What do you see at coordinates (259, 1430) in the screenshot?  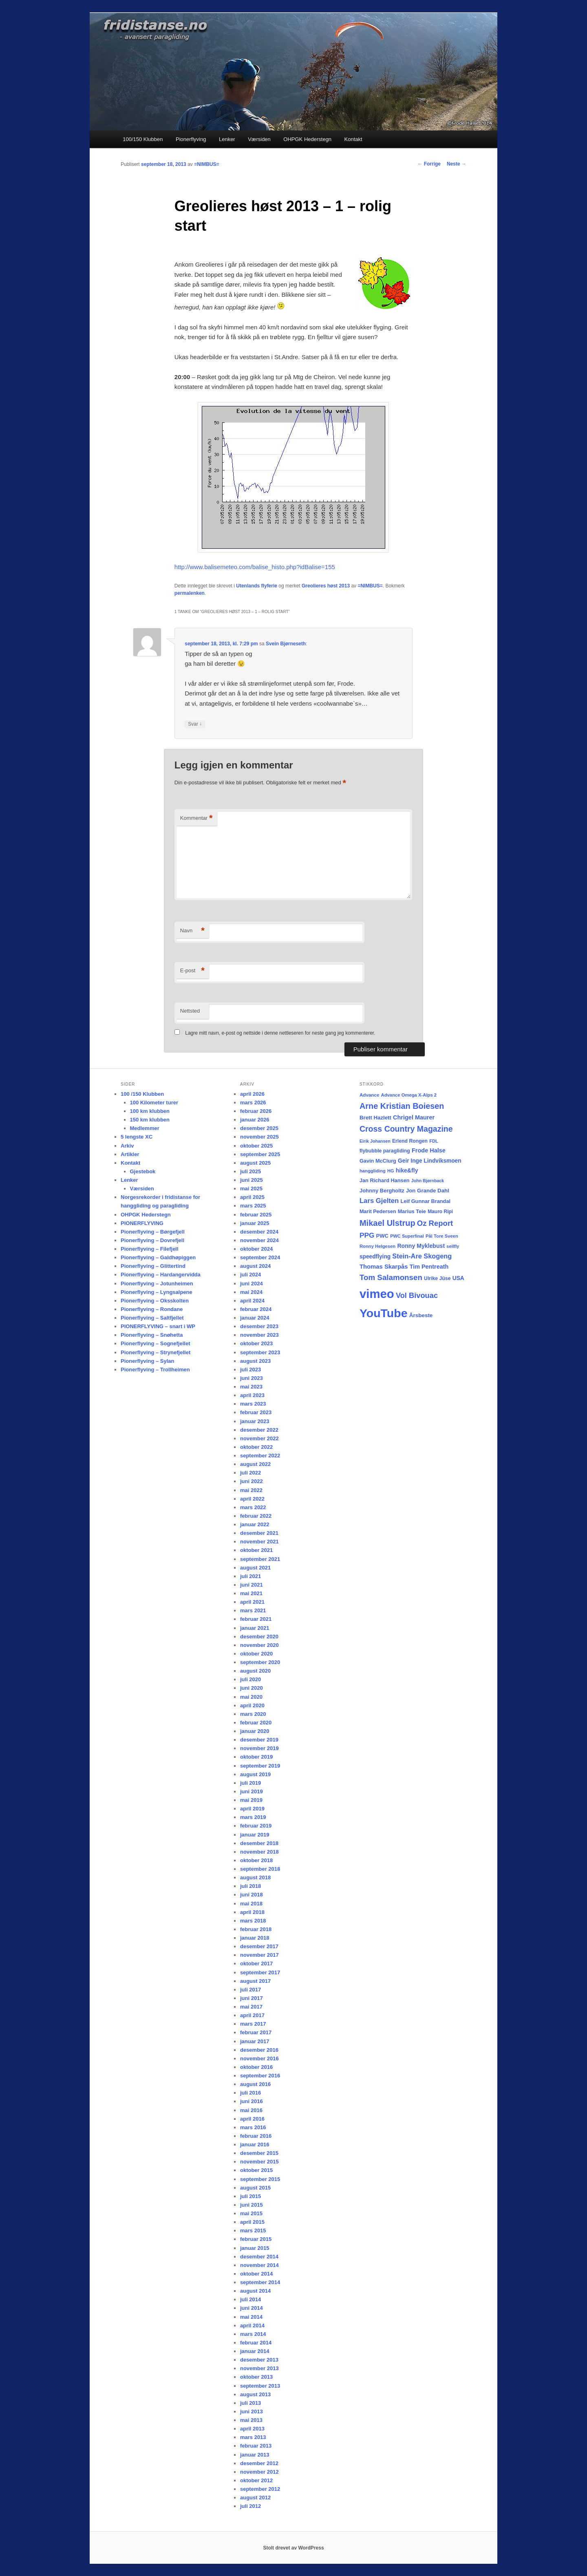 I see `desember 2022` at bounding box center [259, 1430].